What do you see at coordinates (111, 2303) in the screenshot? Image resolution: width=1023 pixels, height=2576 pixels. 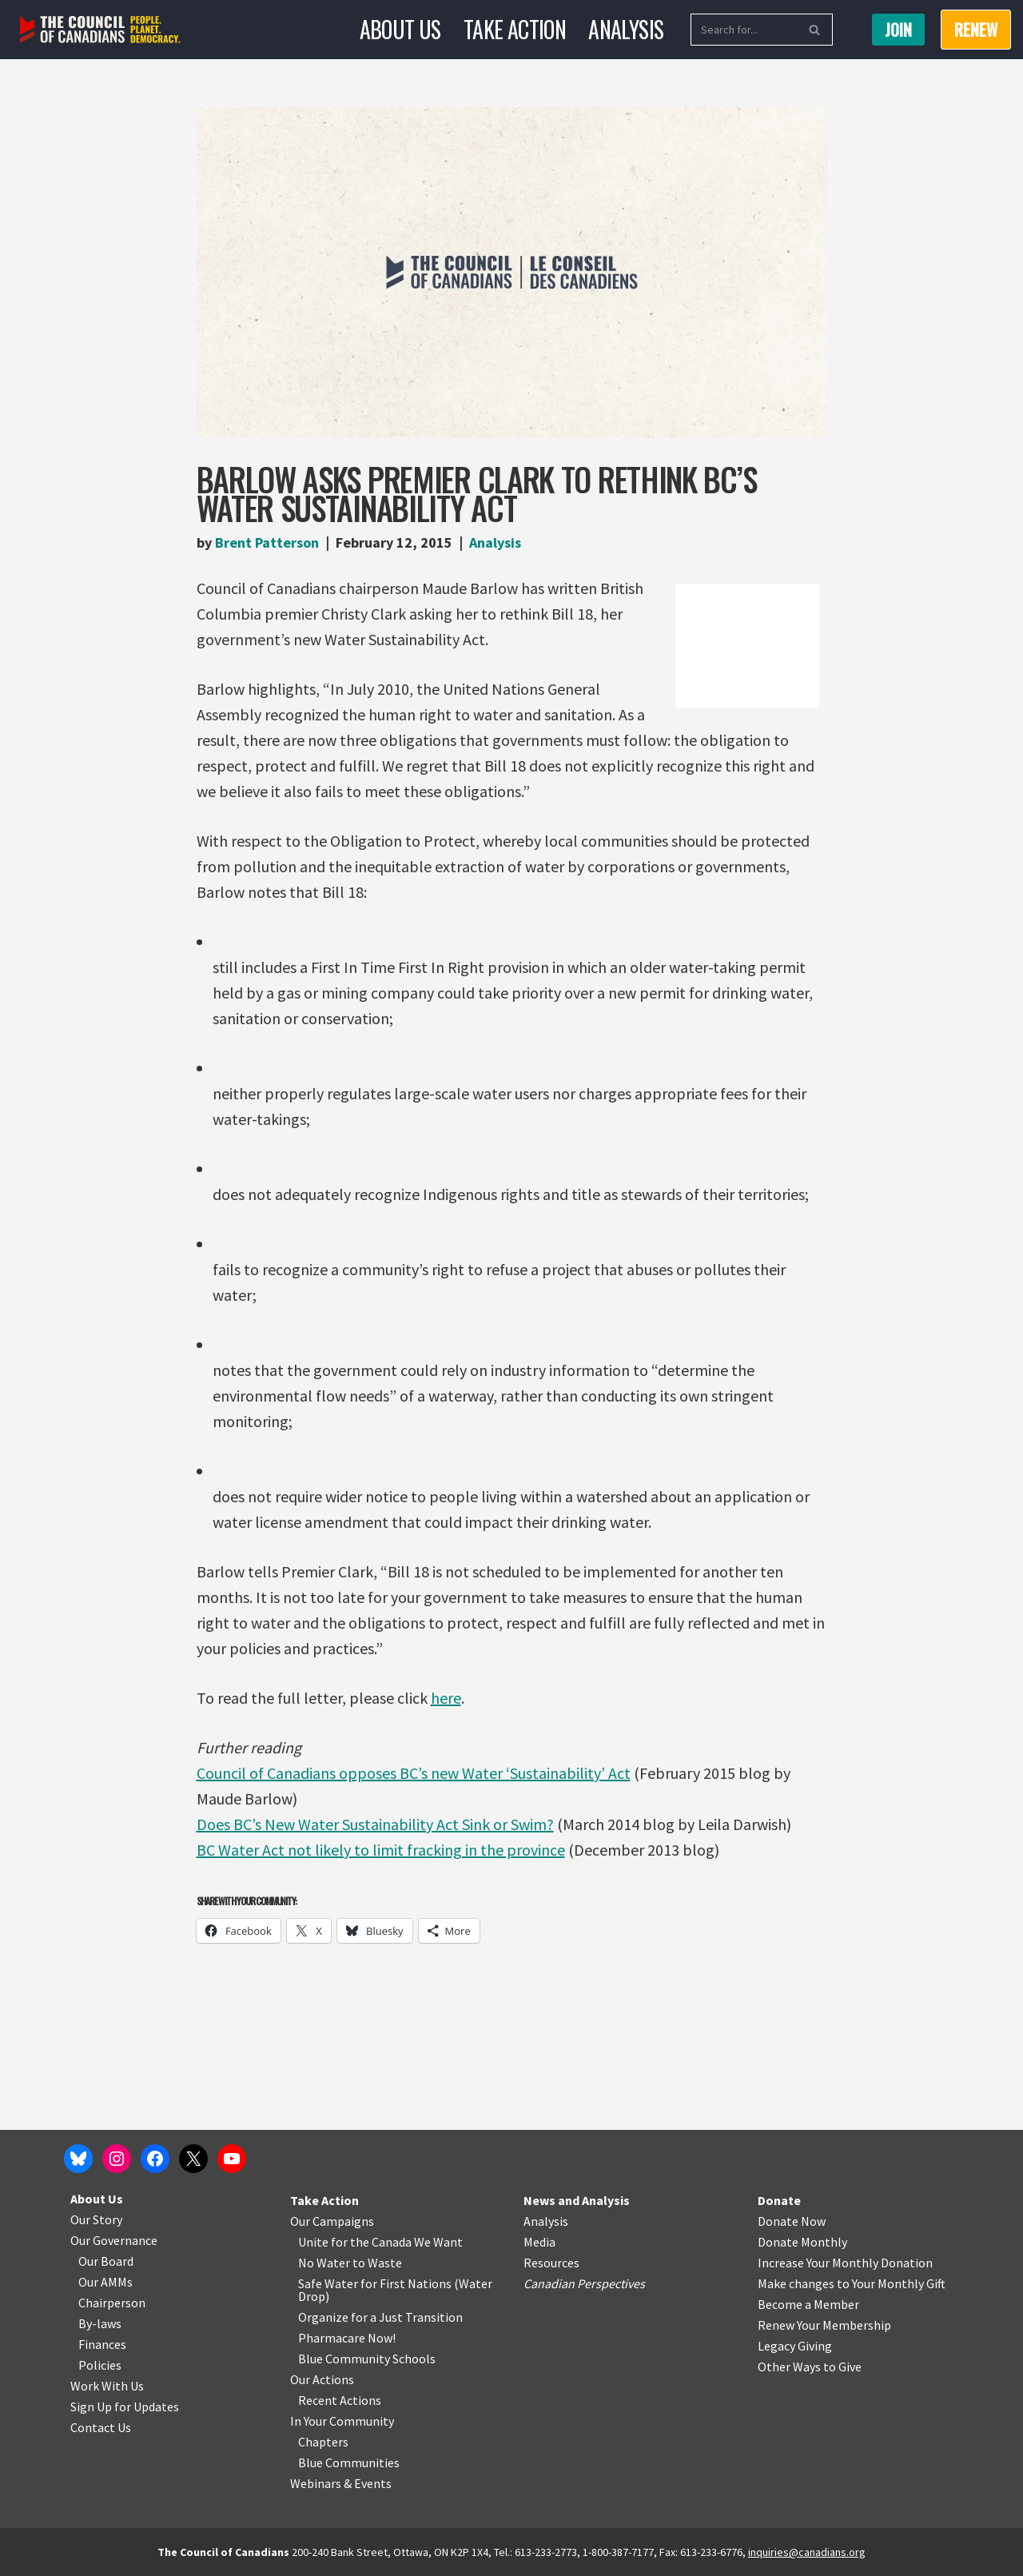 I see `Chairperson` at bounding box center [111, 2303].